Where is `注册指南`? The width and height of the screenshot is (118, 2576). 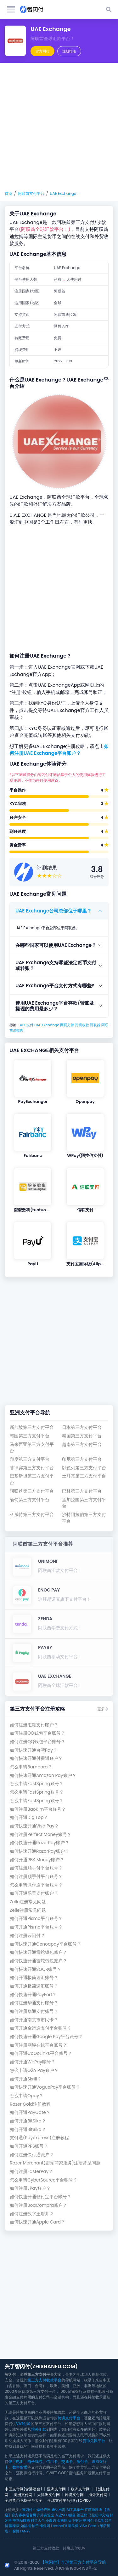
注册指南 is located at coordinates (69, 51).